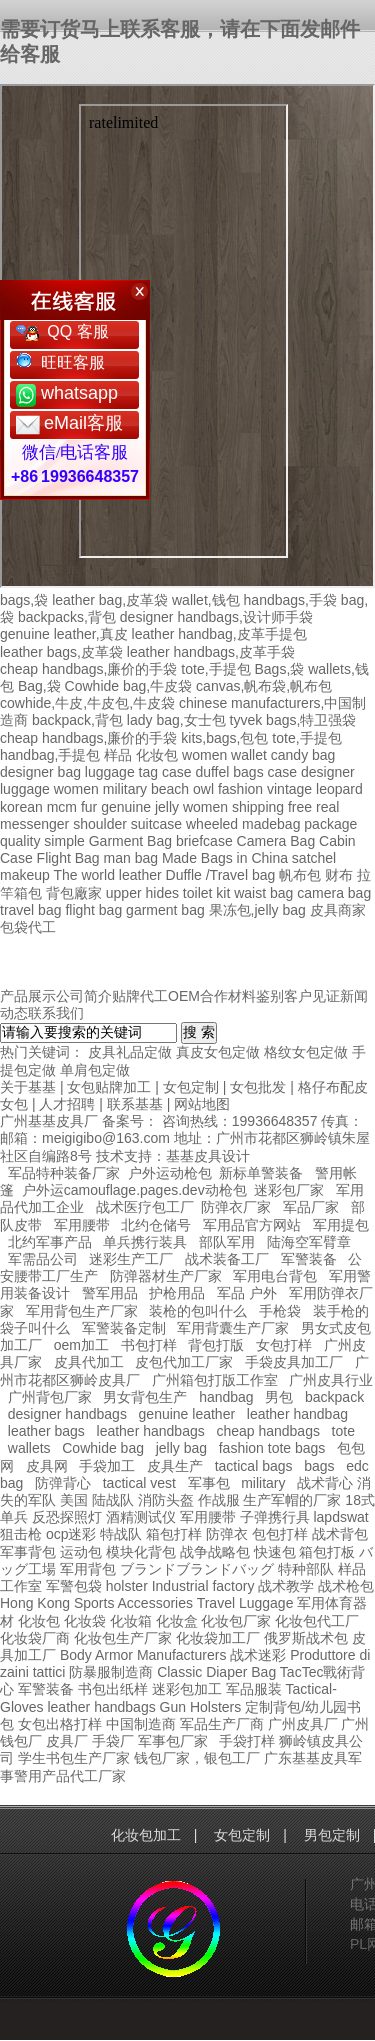 This screenshot has height=2041, width=375. What do you see at coordinates (29, 1448) in the screenshot?
I see `wallets` at bounding box center [29, 1448].